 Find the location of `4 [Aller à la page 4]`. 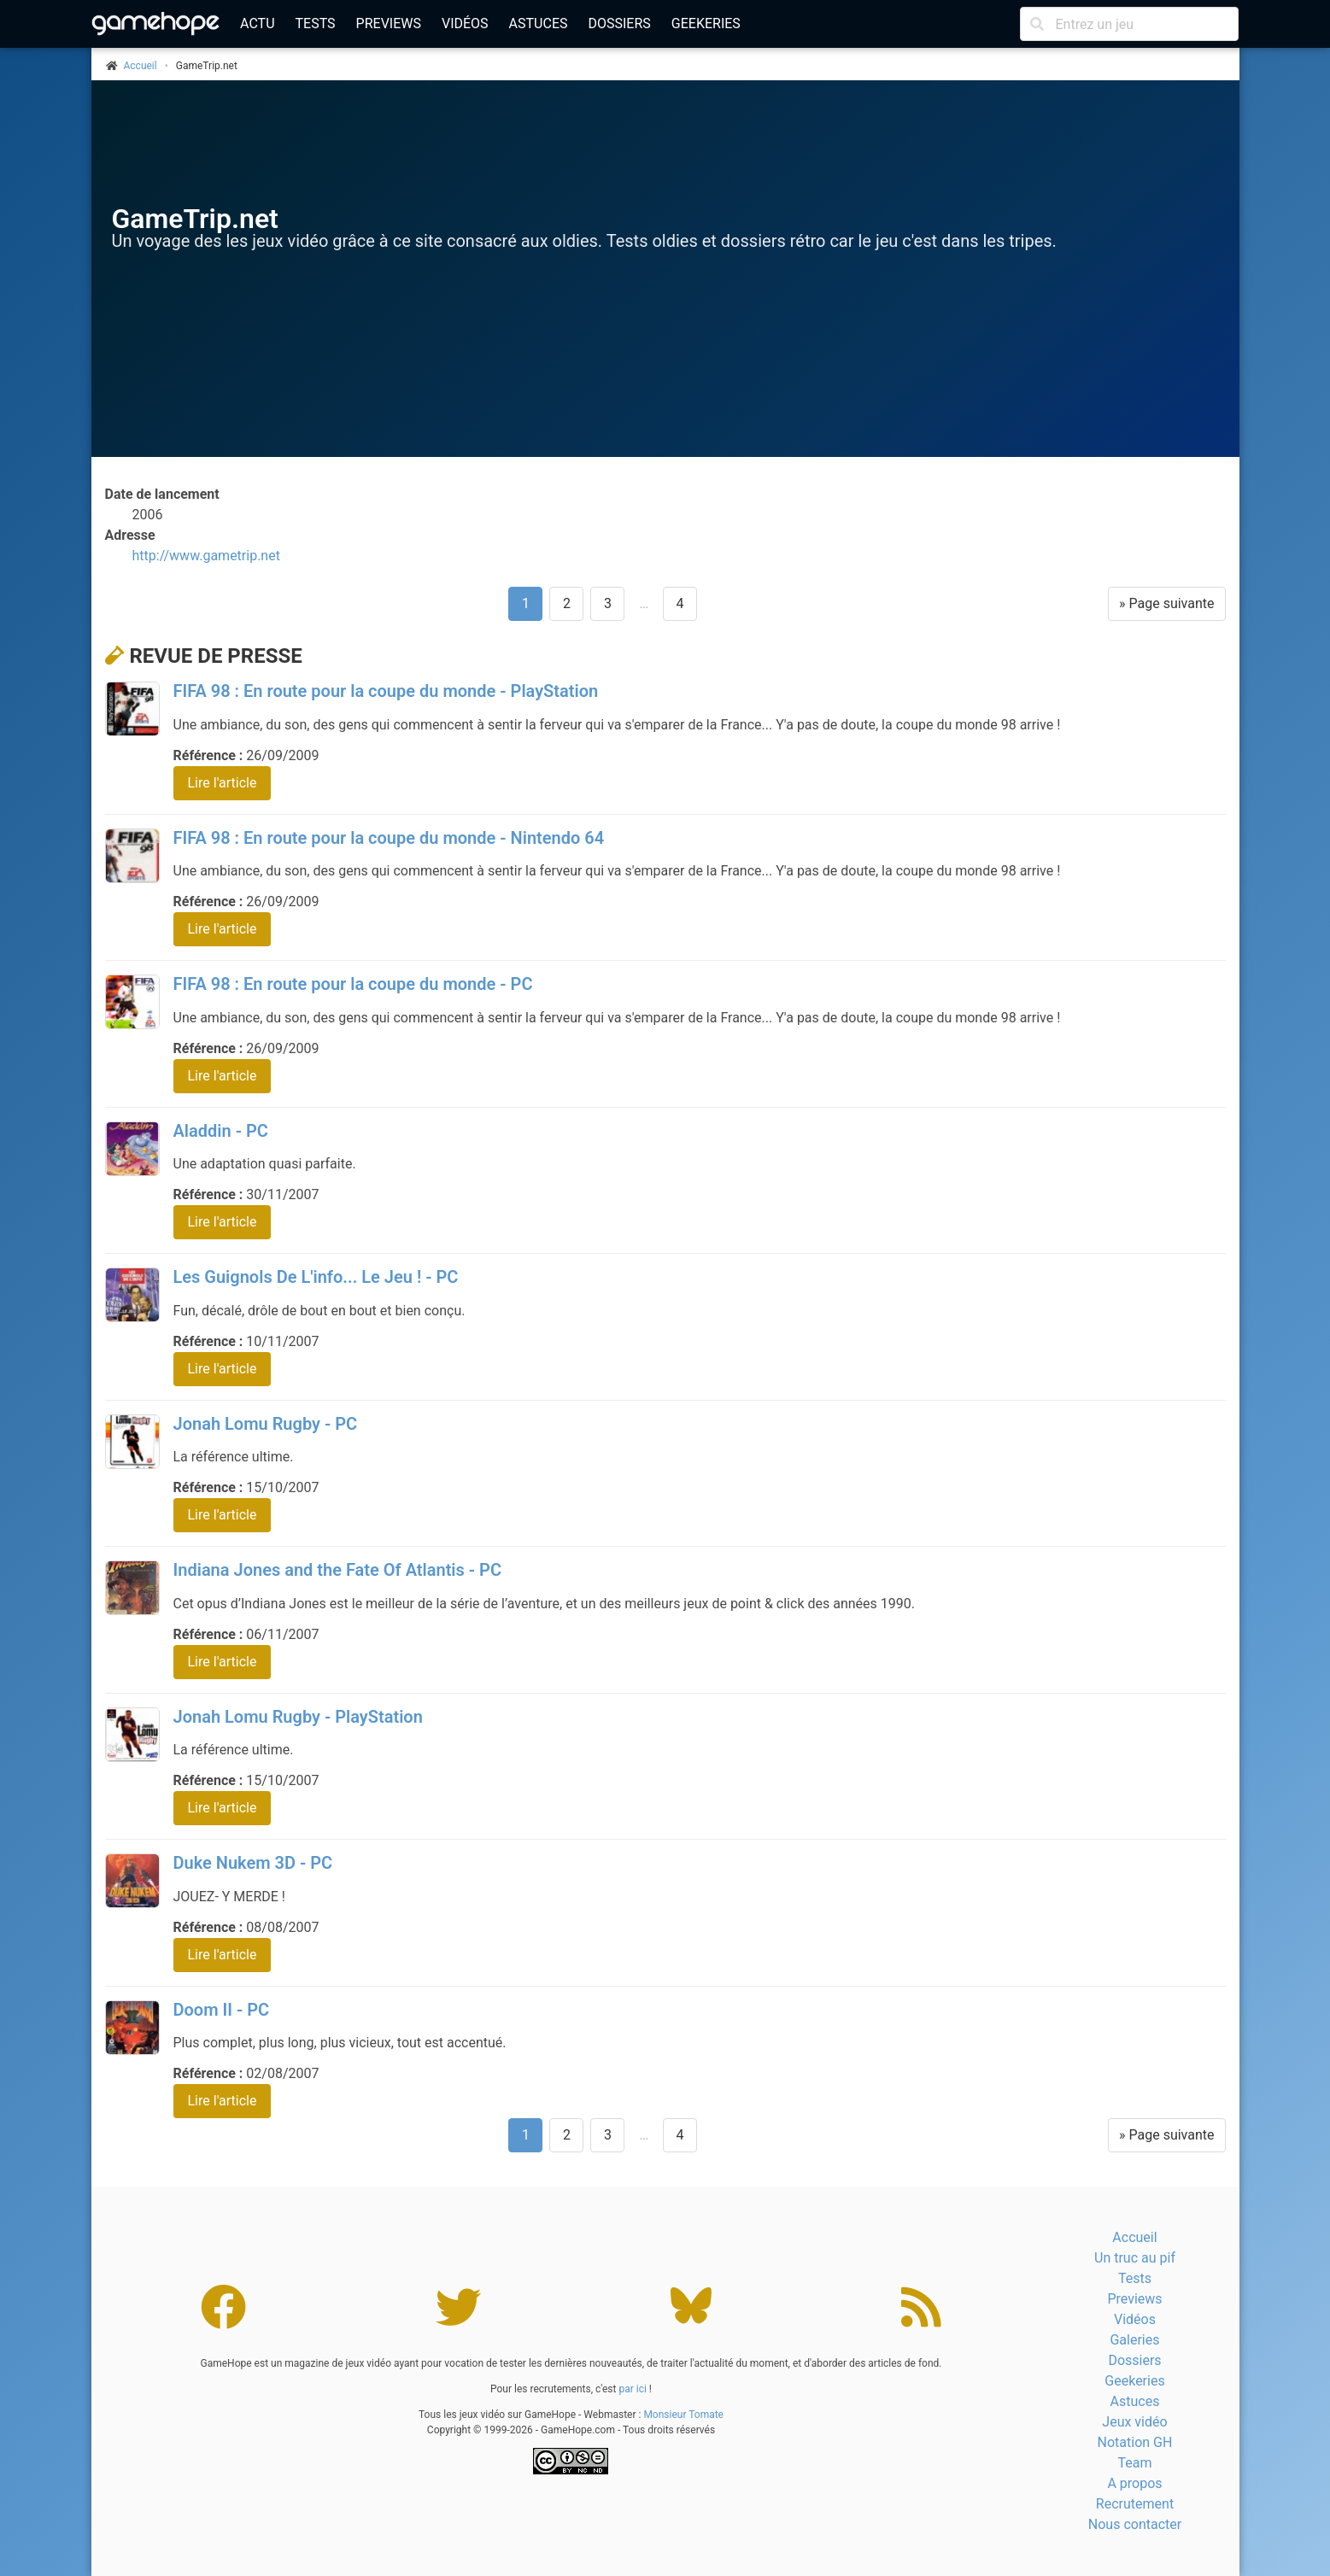

4 [Aller à la page 4] is located at coordinates (680, 603).